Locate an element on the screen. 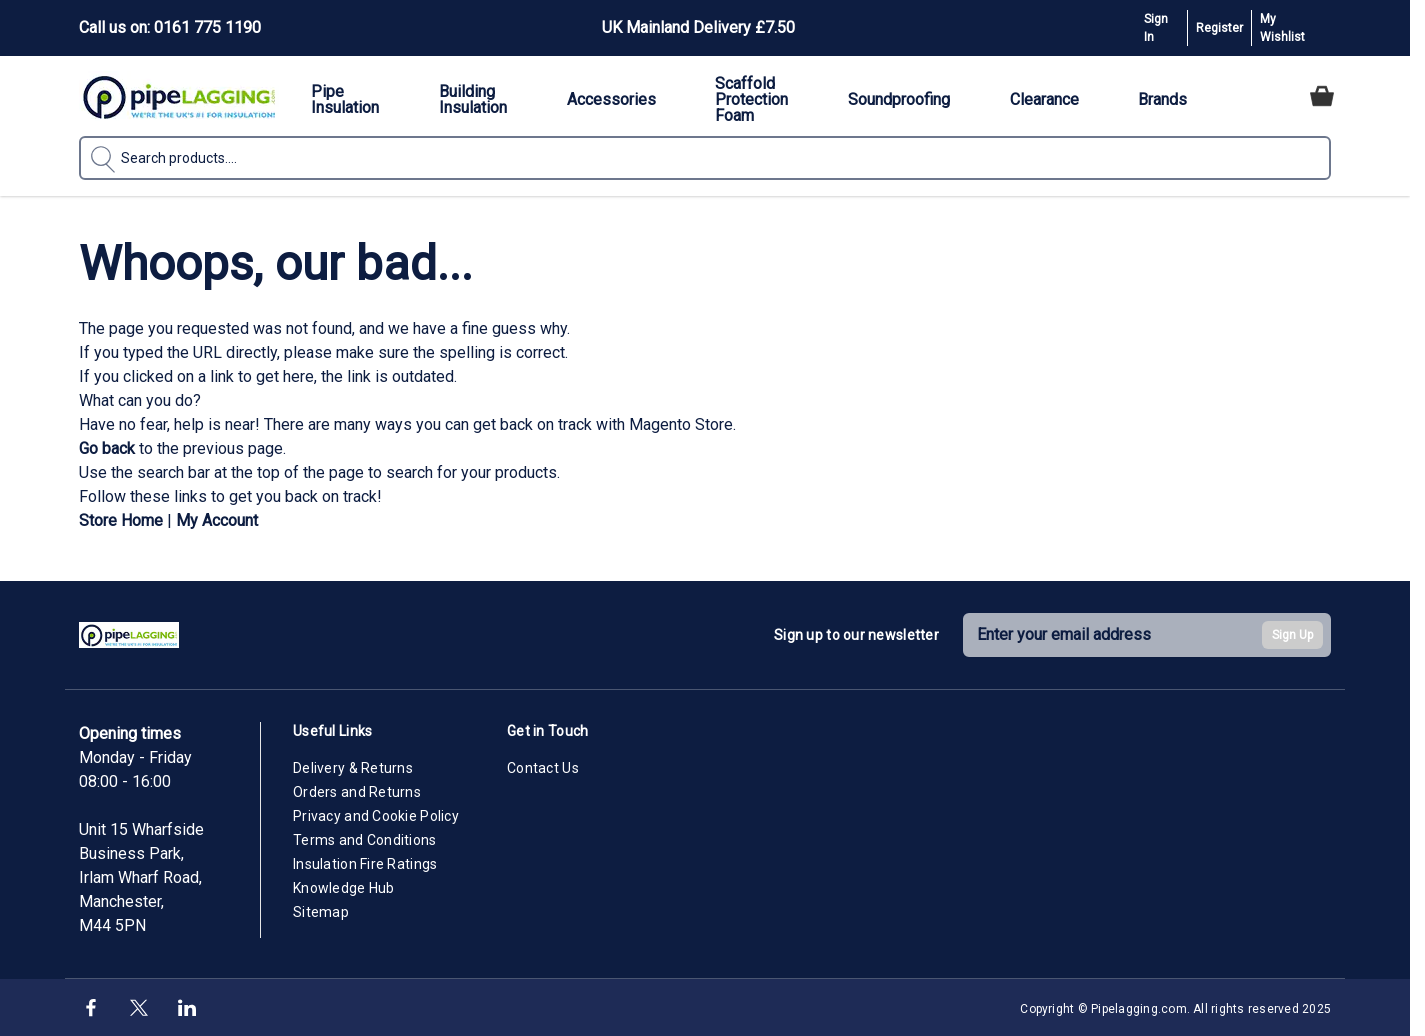 The image size is (1425, 1036). Sign Up is located at coordinates (1292, 635).